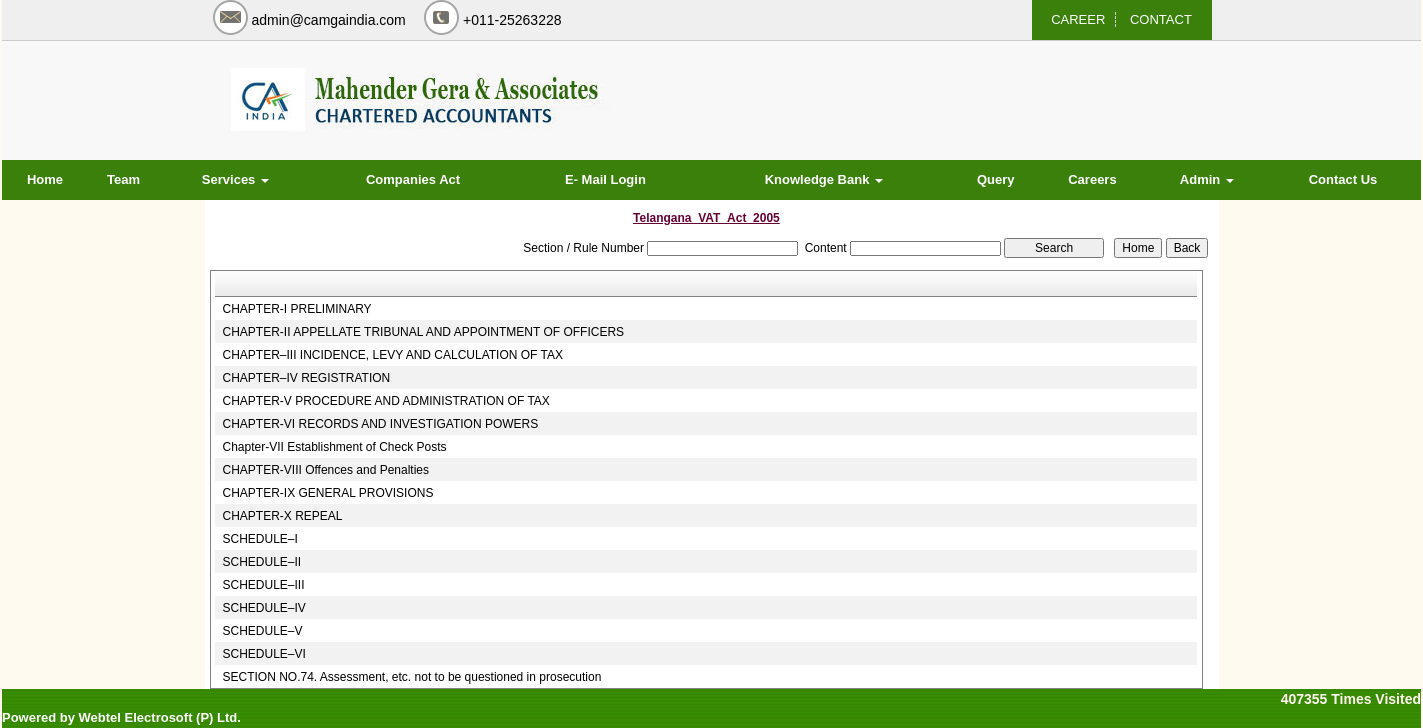  What do you see at coordinates (263, 654) in the screenshot?
I see `SCHEDULE–VI` at bounding box center [263, 654].